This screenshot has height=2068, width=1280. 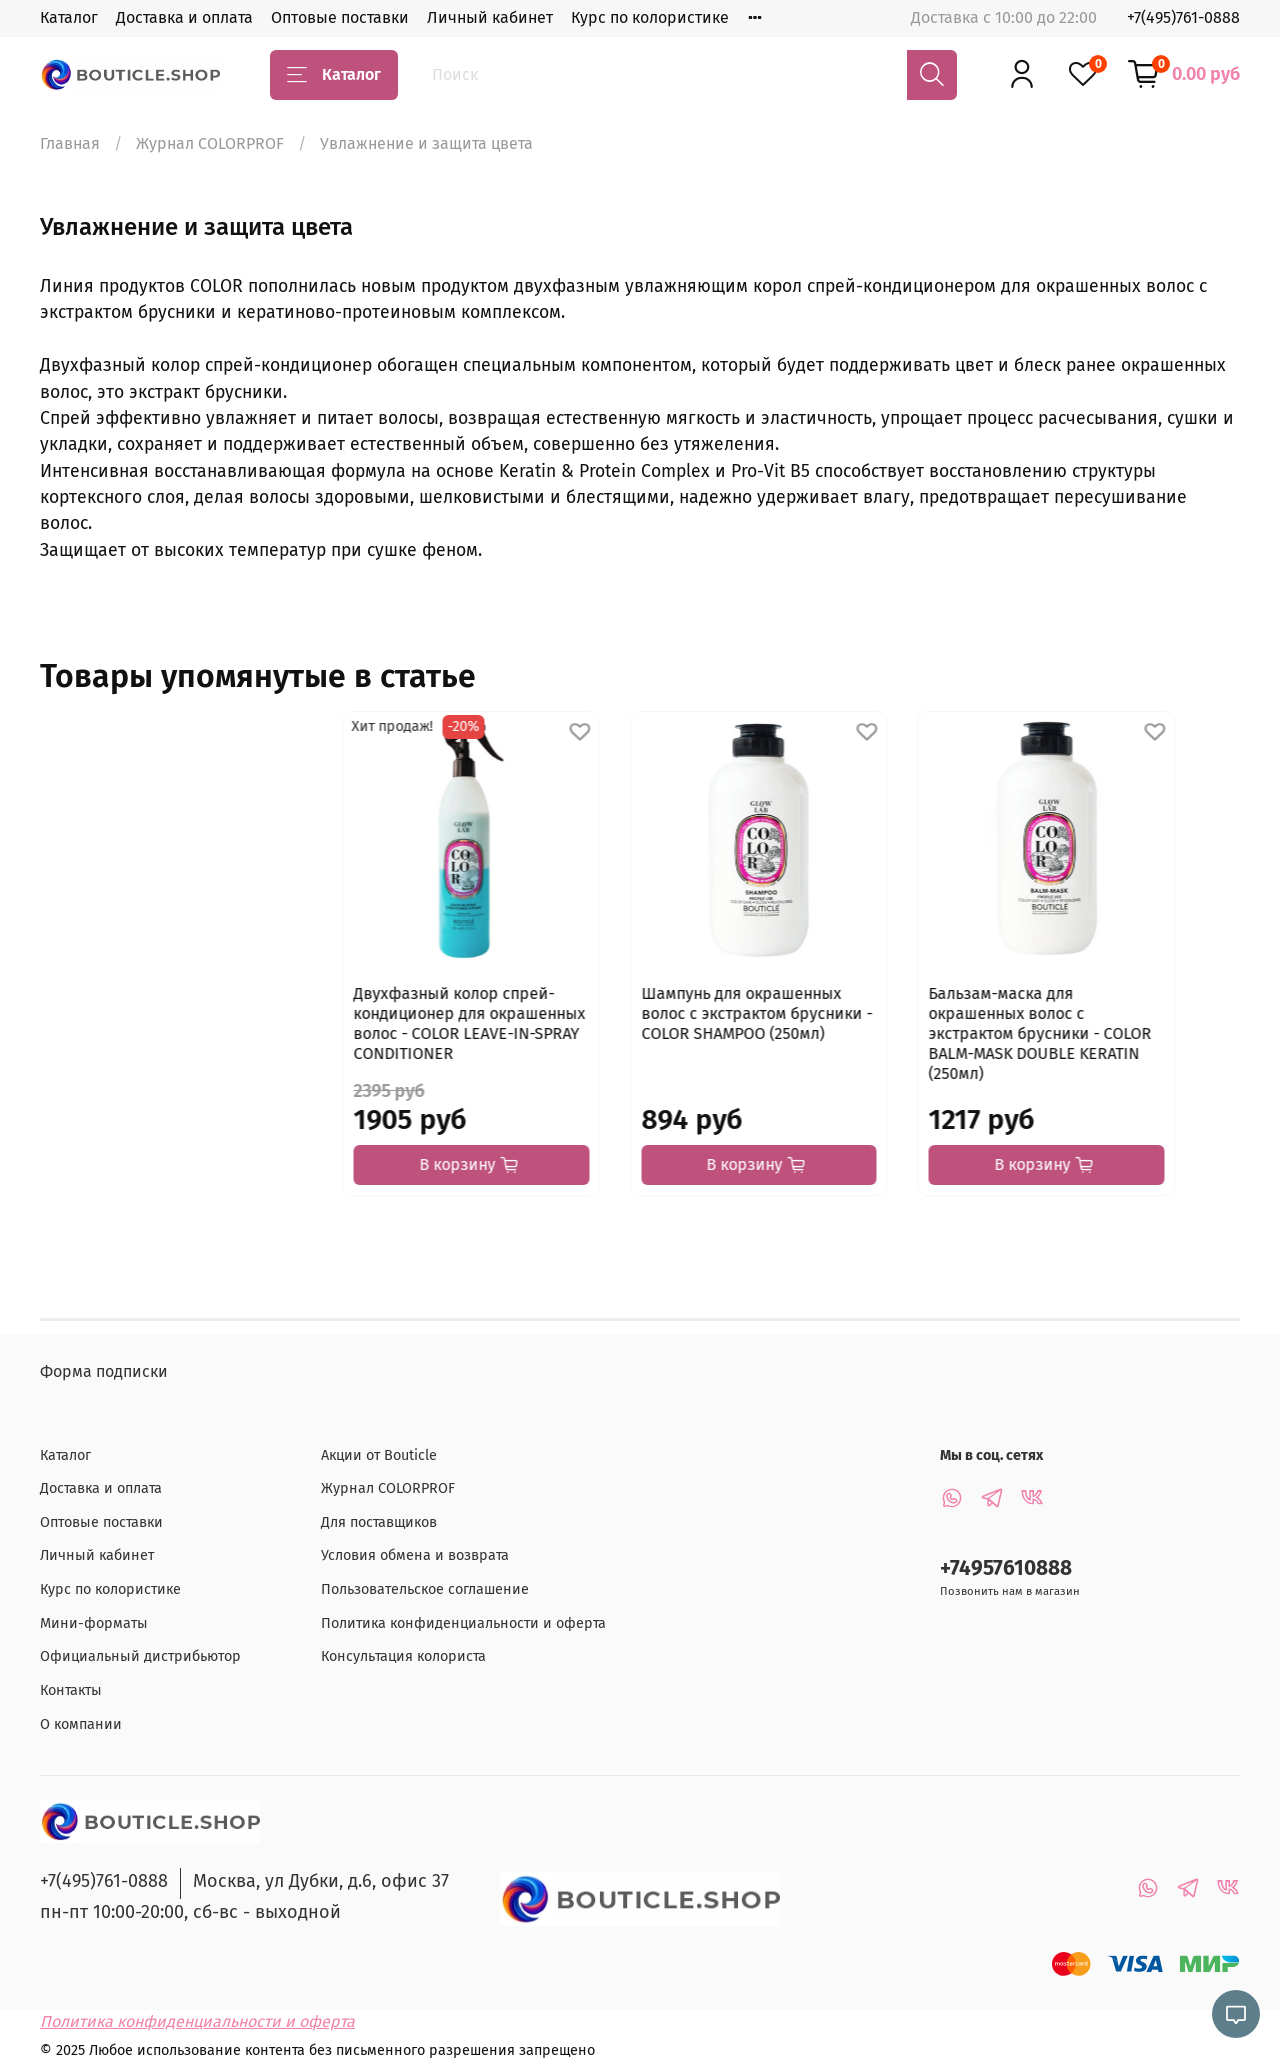 I want to click on Условия обмена и возврата, so click(x=415, y=1556).